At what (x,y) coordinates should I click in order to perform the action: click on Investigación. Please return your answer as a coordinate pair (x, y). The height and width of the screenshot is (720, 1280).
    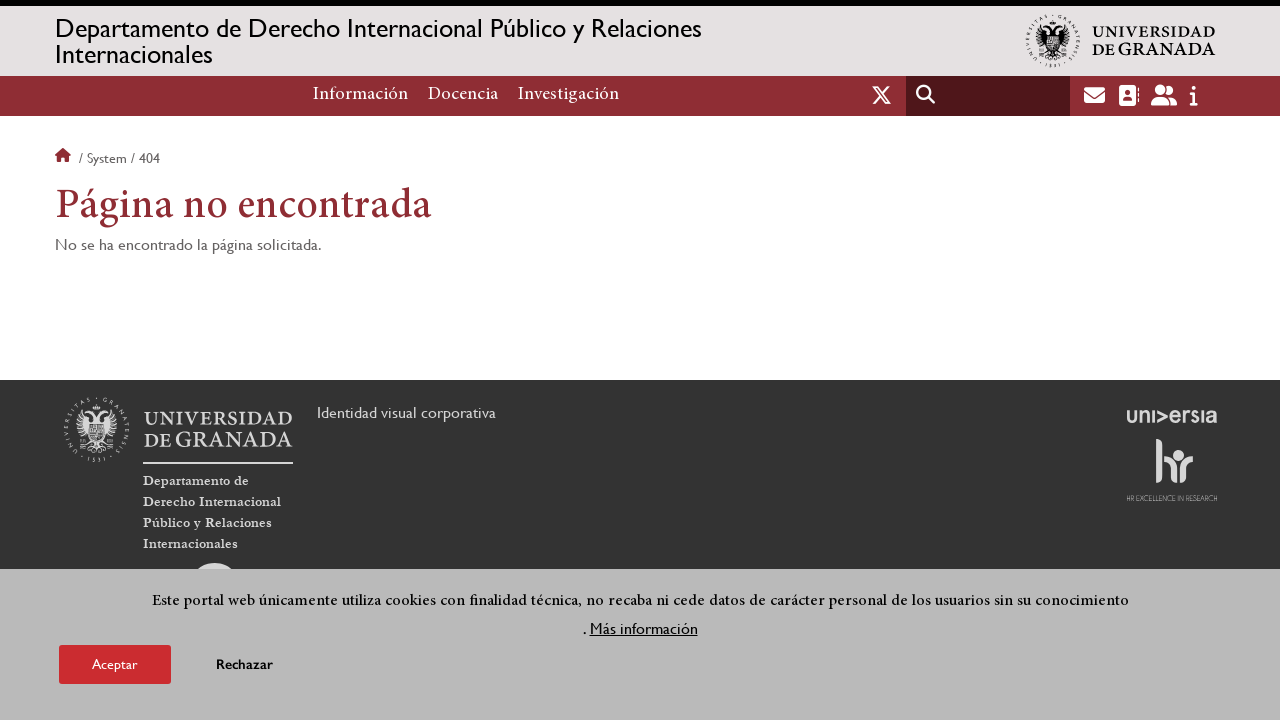
    Looking at the image, I should click on (568, 95).